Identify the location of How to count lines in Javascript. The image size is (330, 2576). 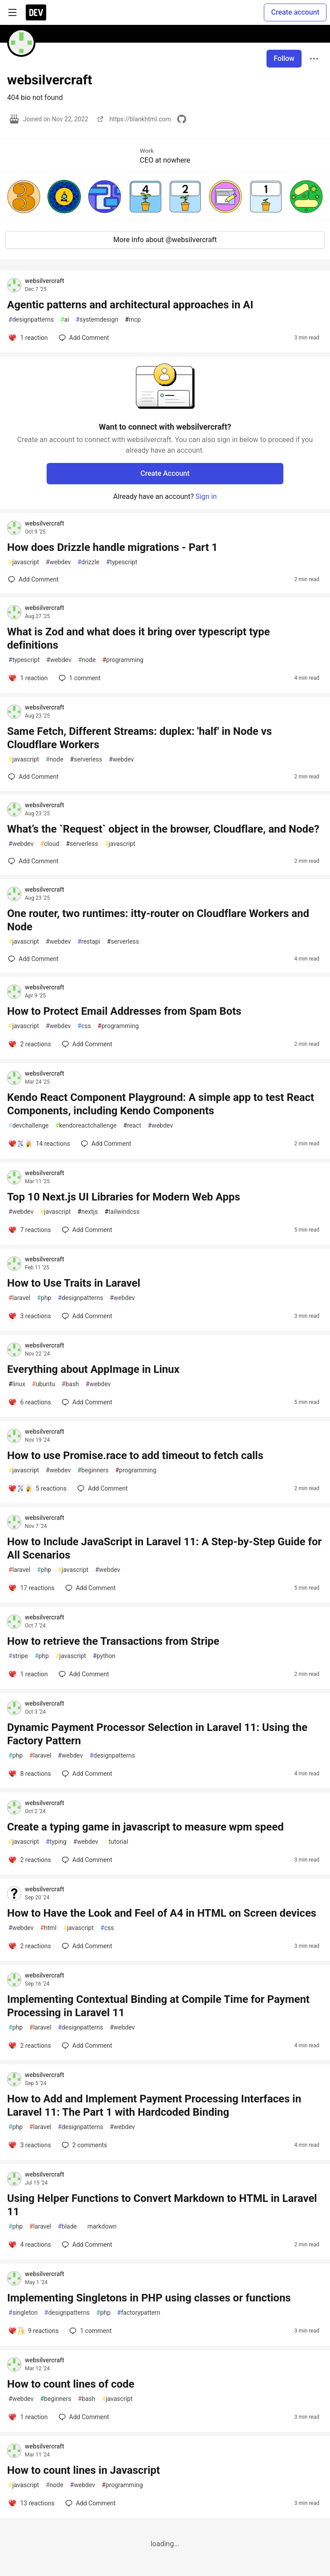
(83, 2470).